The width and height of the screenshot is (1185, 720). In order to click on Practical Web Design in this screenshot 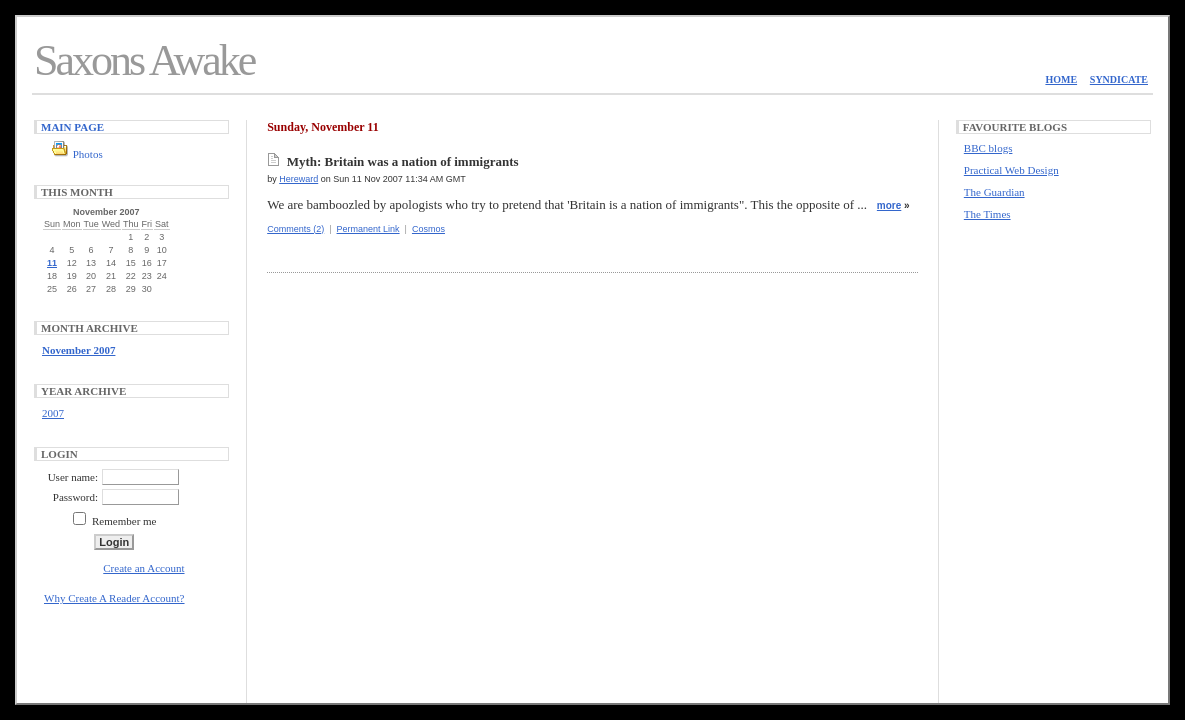, I will do `click(1011, 170)`.